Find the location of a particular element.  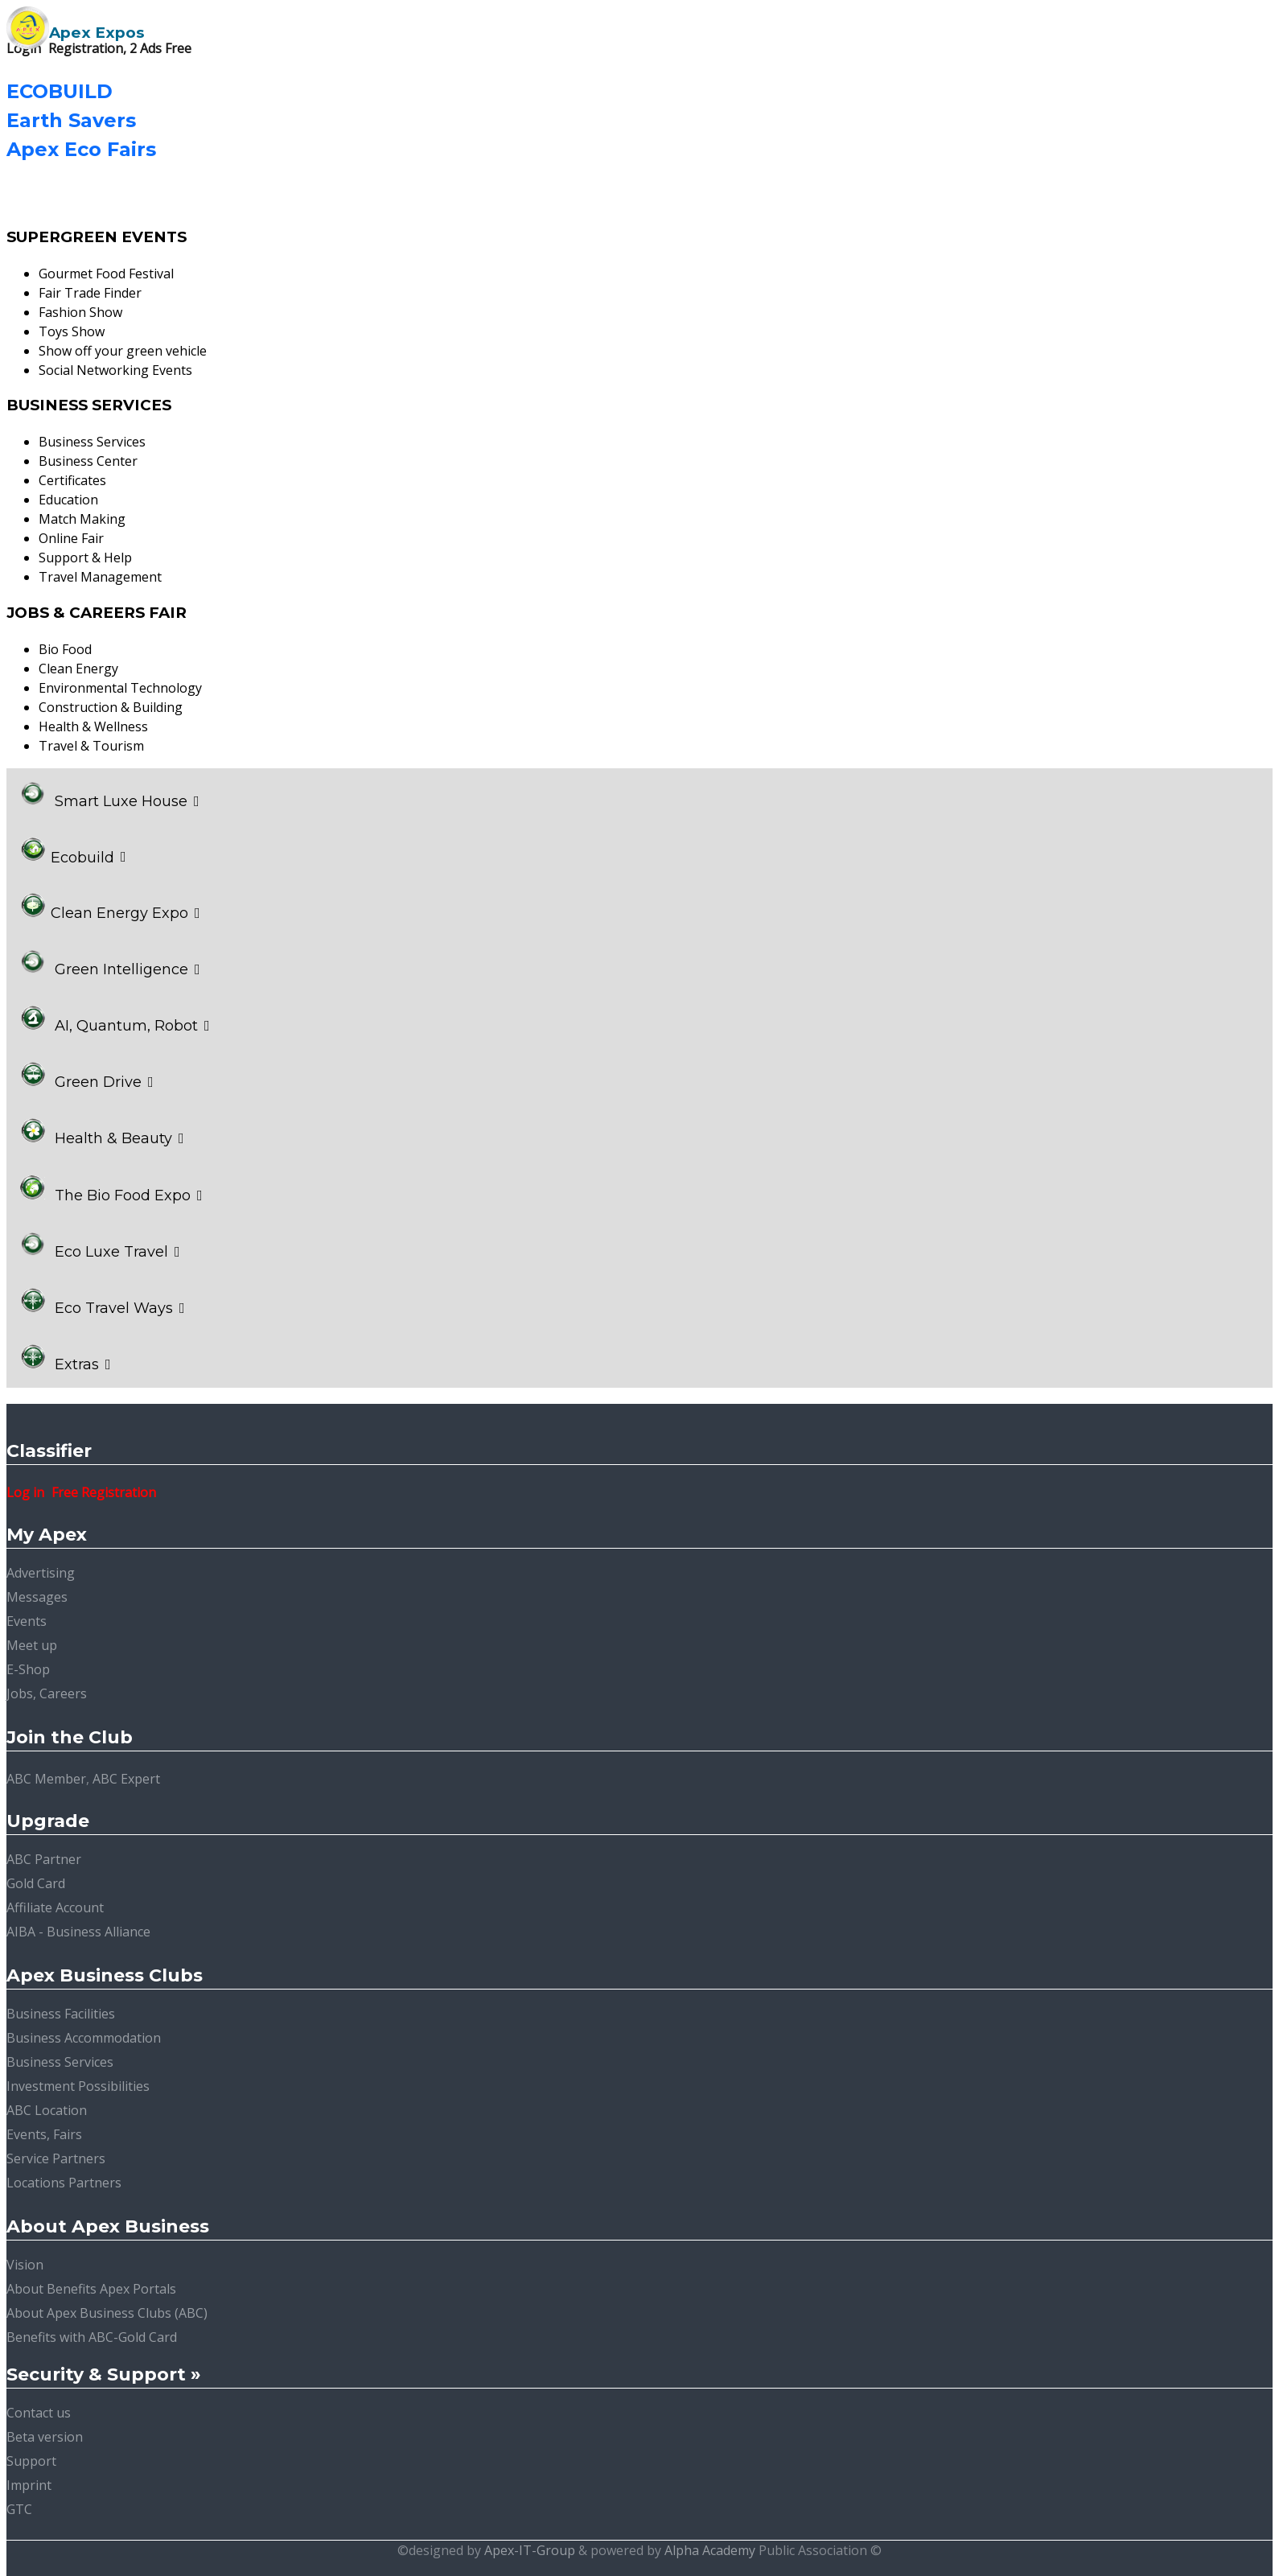

Business Services is located at coordinates (59, 2062).